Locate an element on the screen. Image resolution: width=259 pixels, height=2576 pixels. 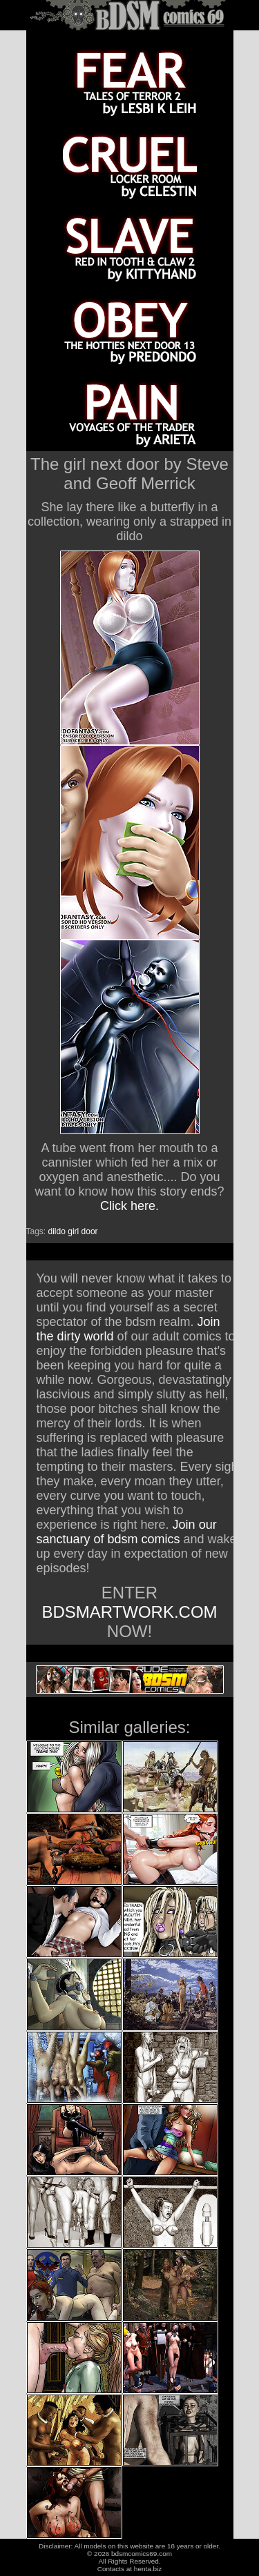
Click here. is located at coordinates (129, 1206).